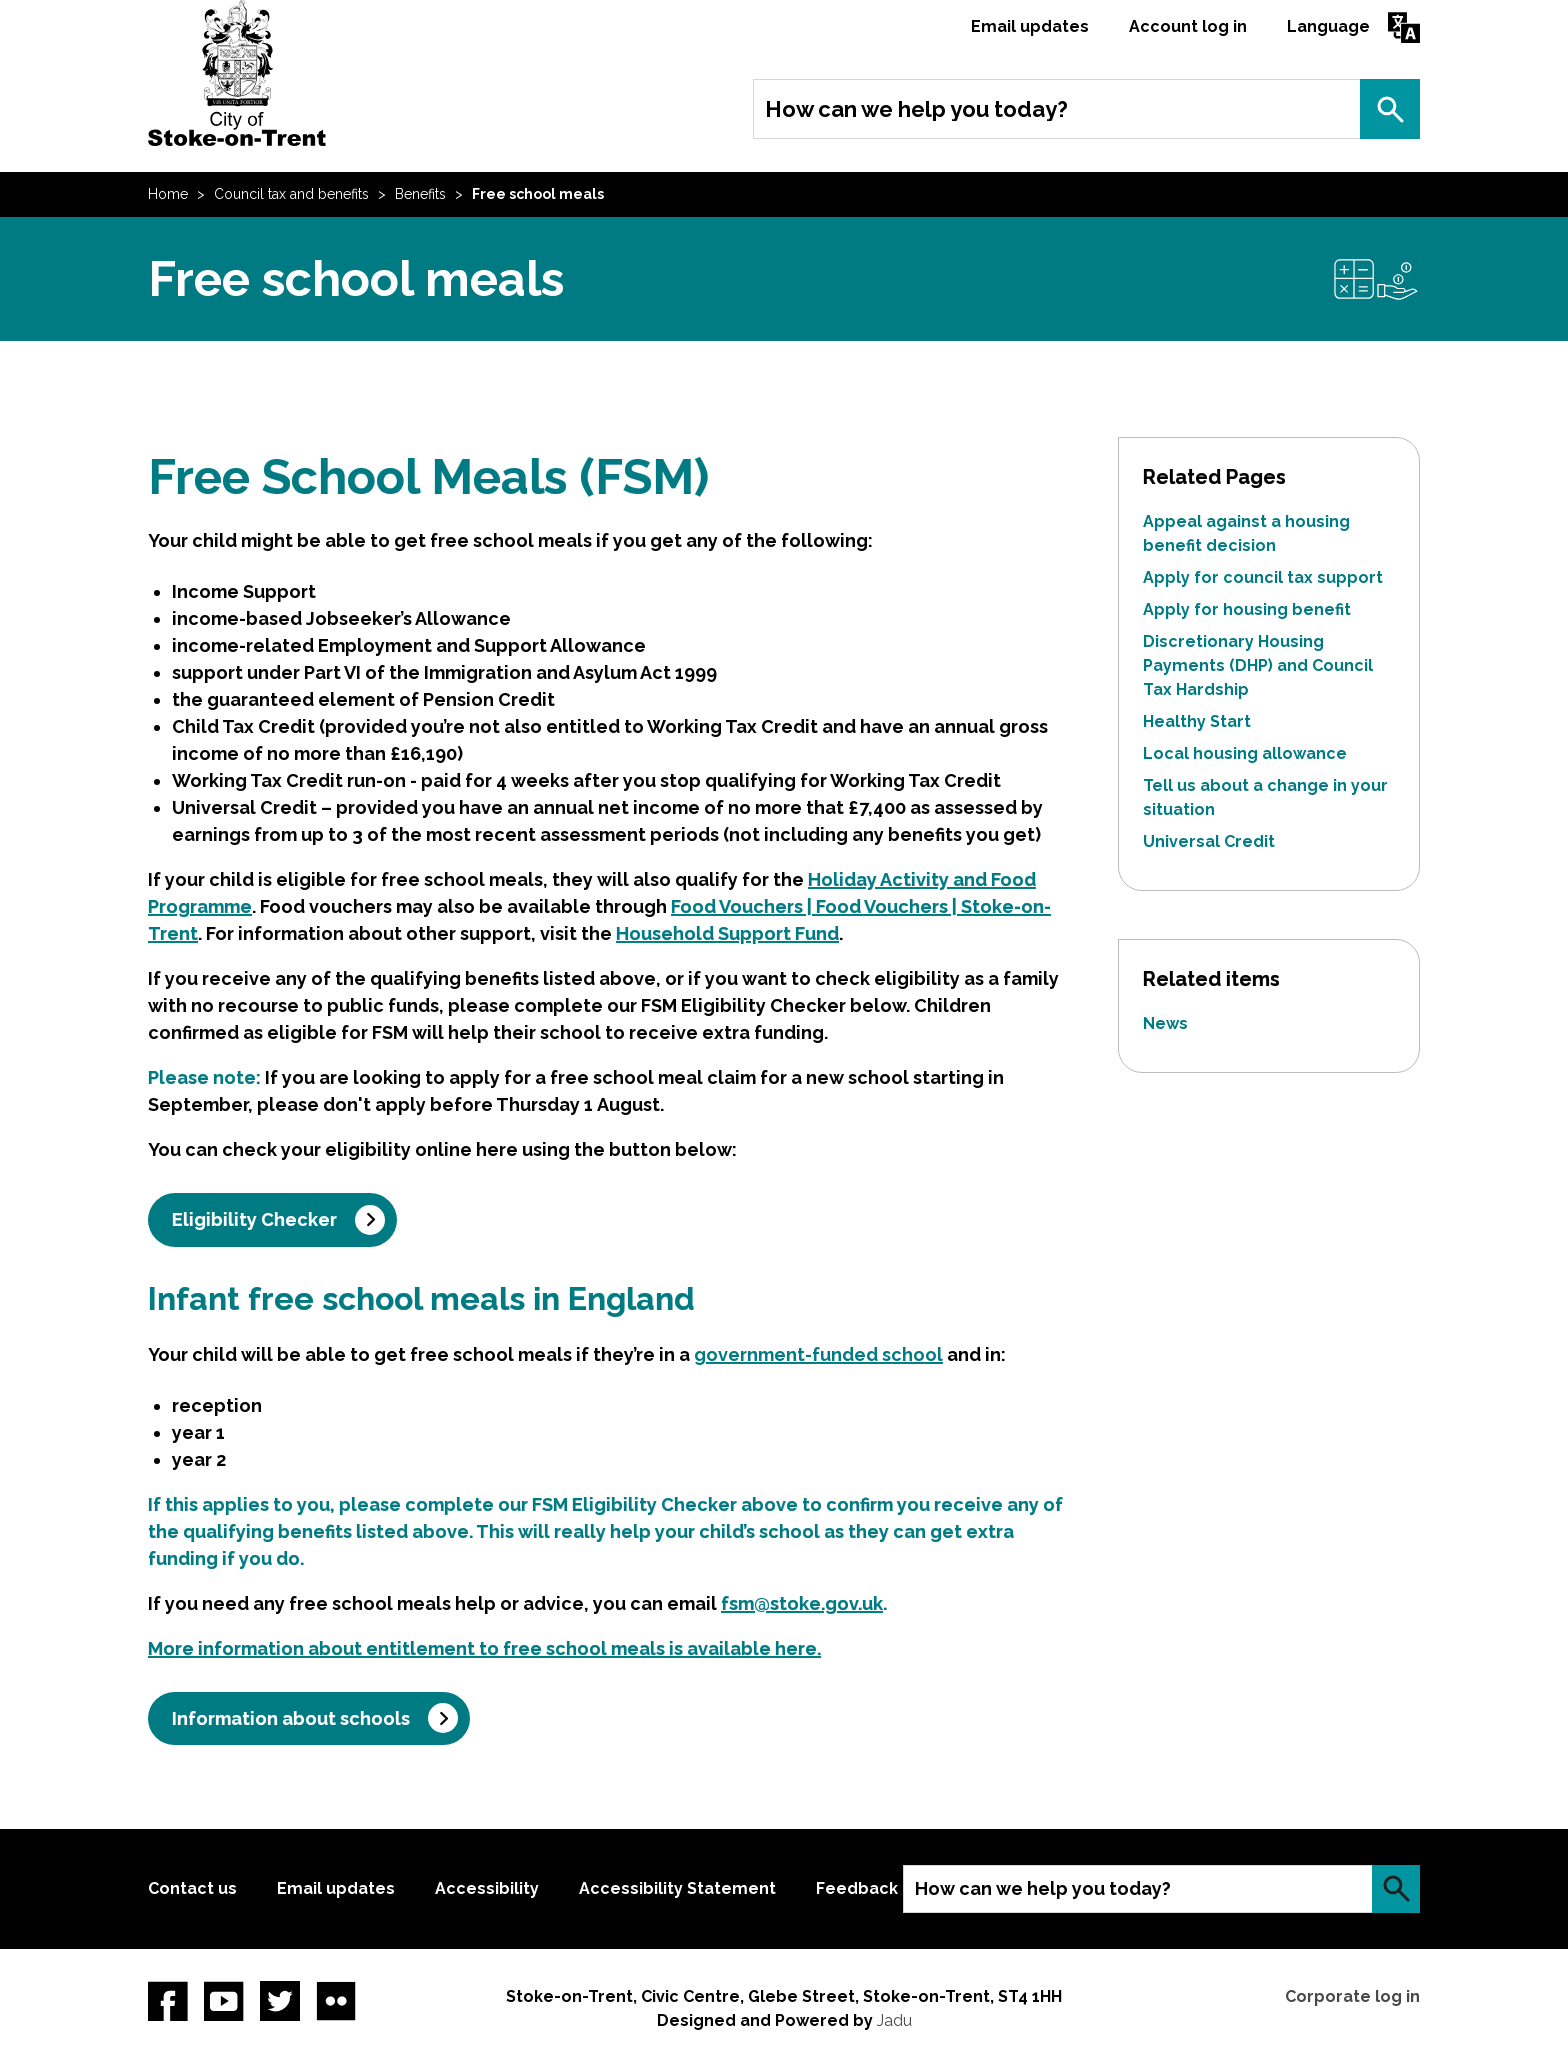 Image resolution: width=1568 pixels, height=2057 pixels. What do you see at coordinates (420, 194) in the screenshot?
I see `Benefits` at bounding box center [420, 194].